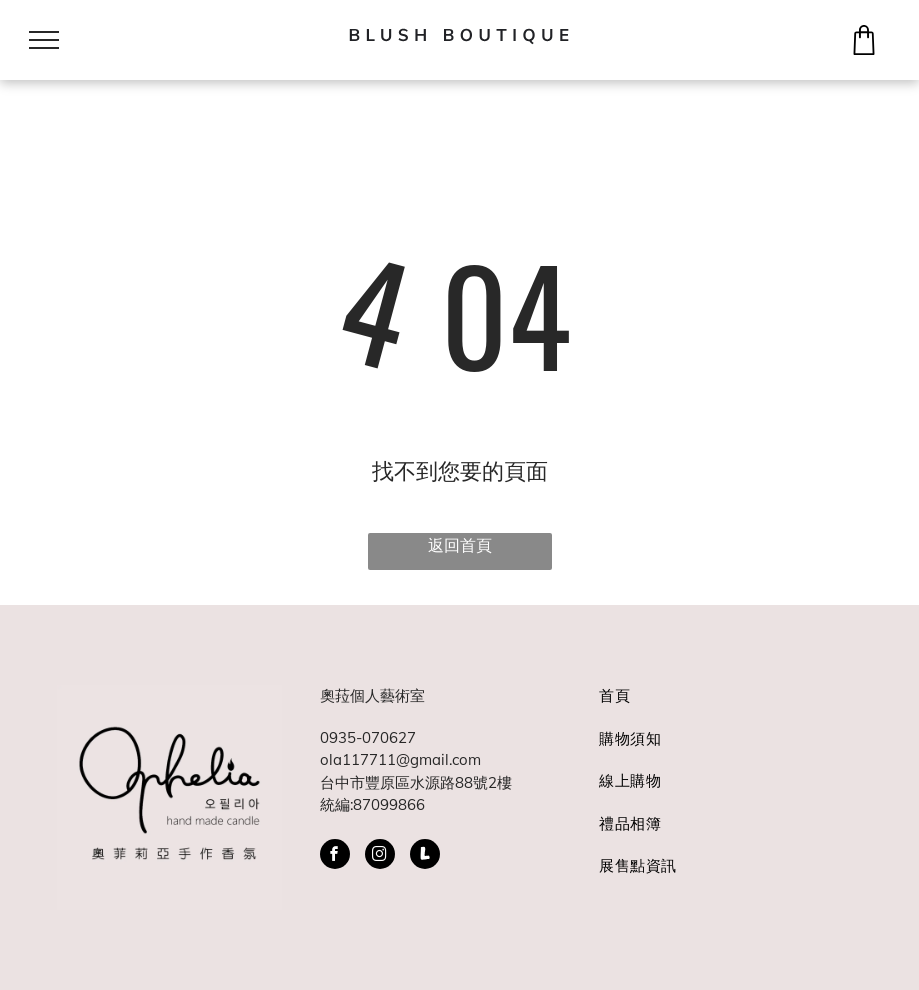 The width and height of the screenshot is (919, 990). I want to click on [menu], so click(44, 40).